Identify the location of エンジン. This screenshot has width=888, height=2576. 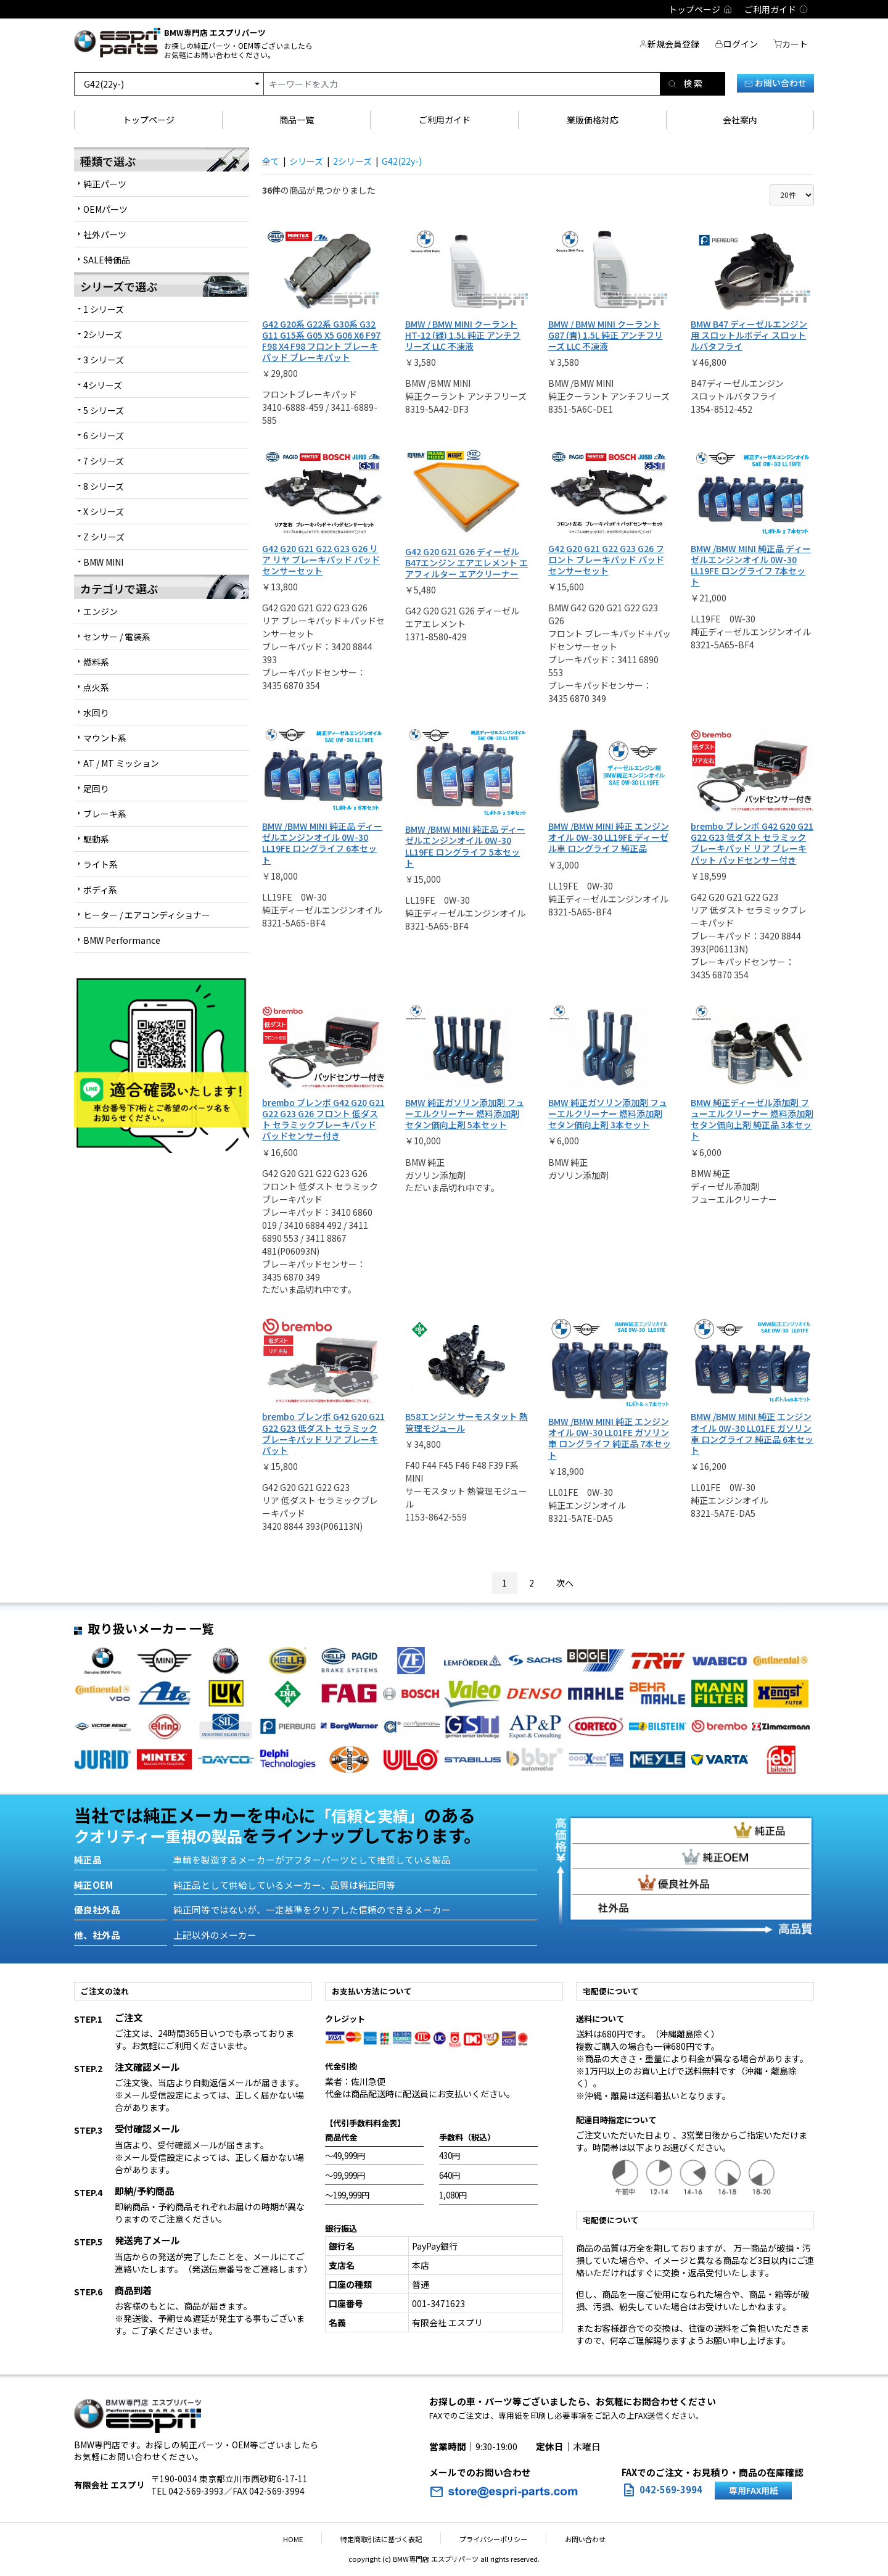
(100, 611).